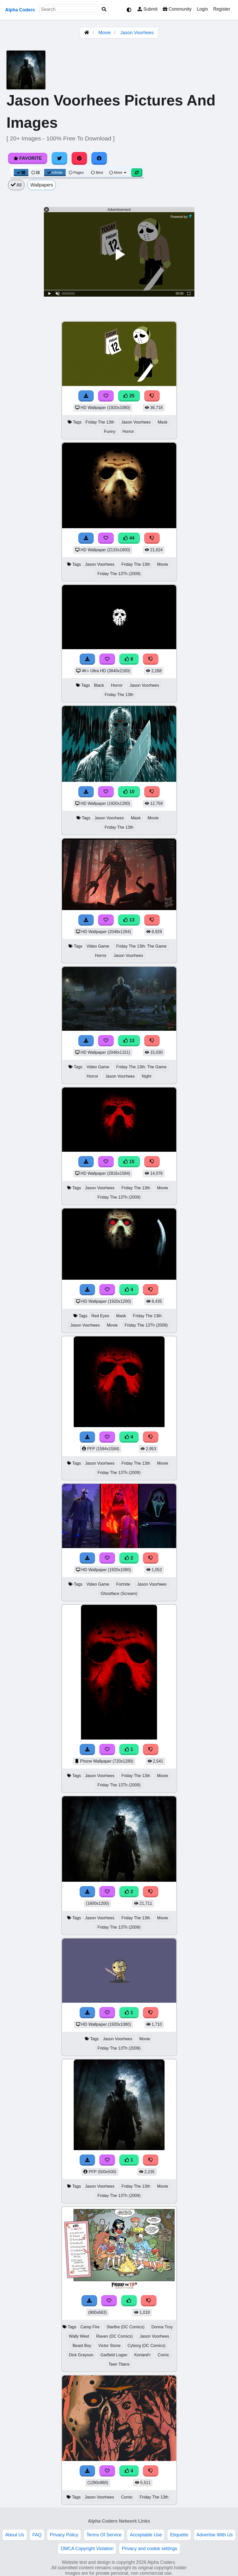 The image size is (238, 2576). What do you see at coordinates (109, 431) in the screenshot?
I see `Funny` at bounding box center [109, 431].